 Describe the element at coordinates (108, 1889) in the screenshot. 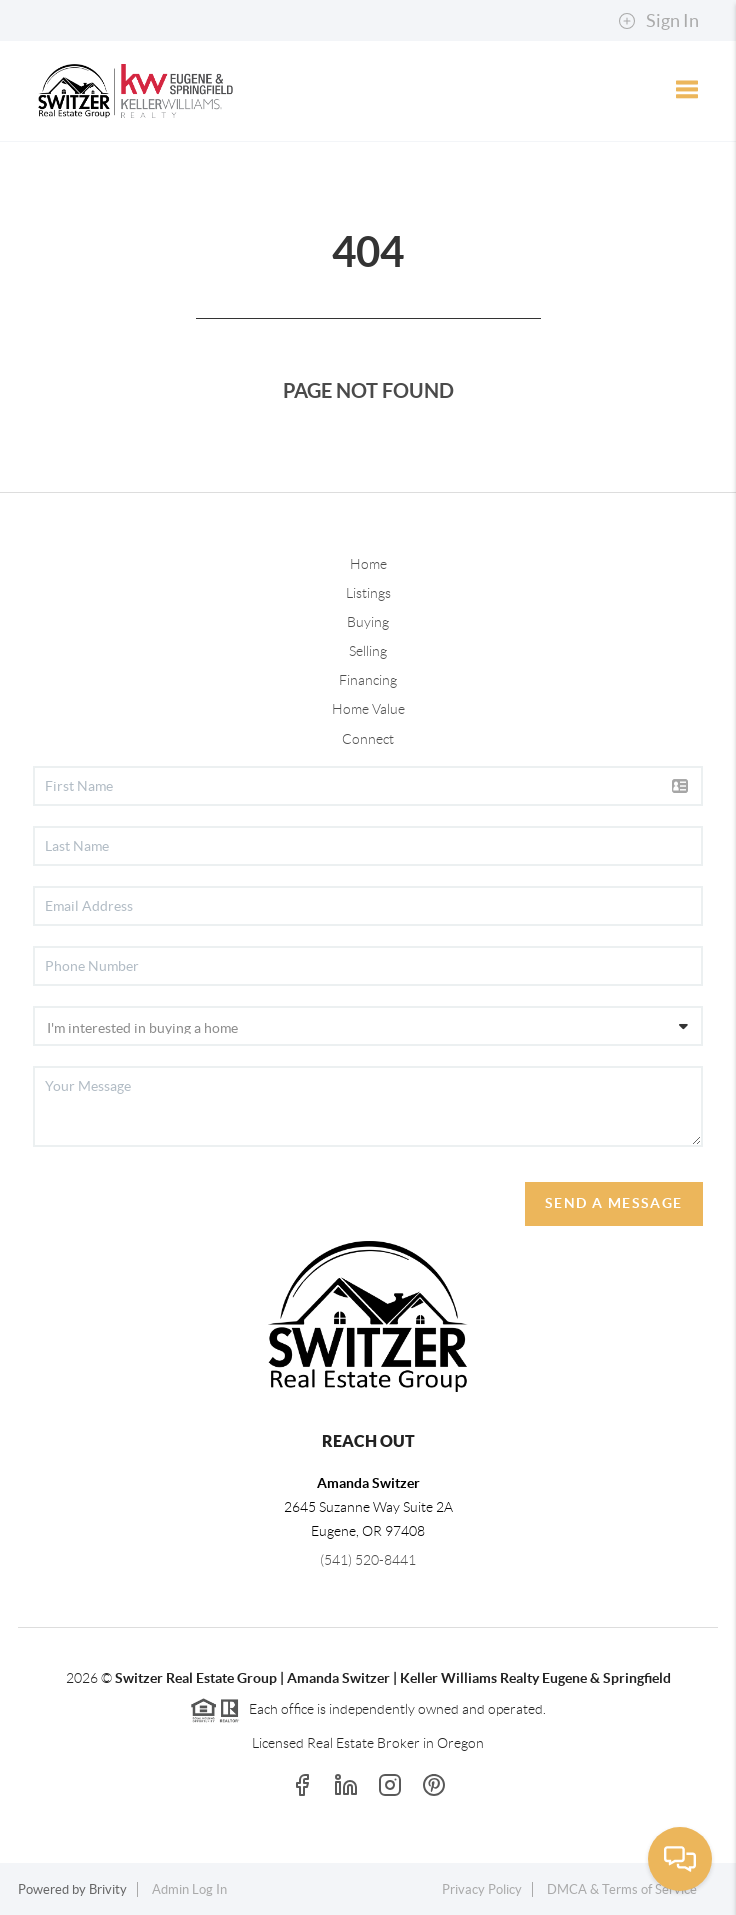

I see `Brivity` at that location.